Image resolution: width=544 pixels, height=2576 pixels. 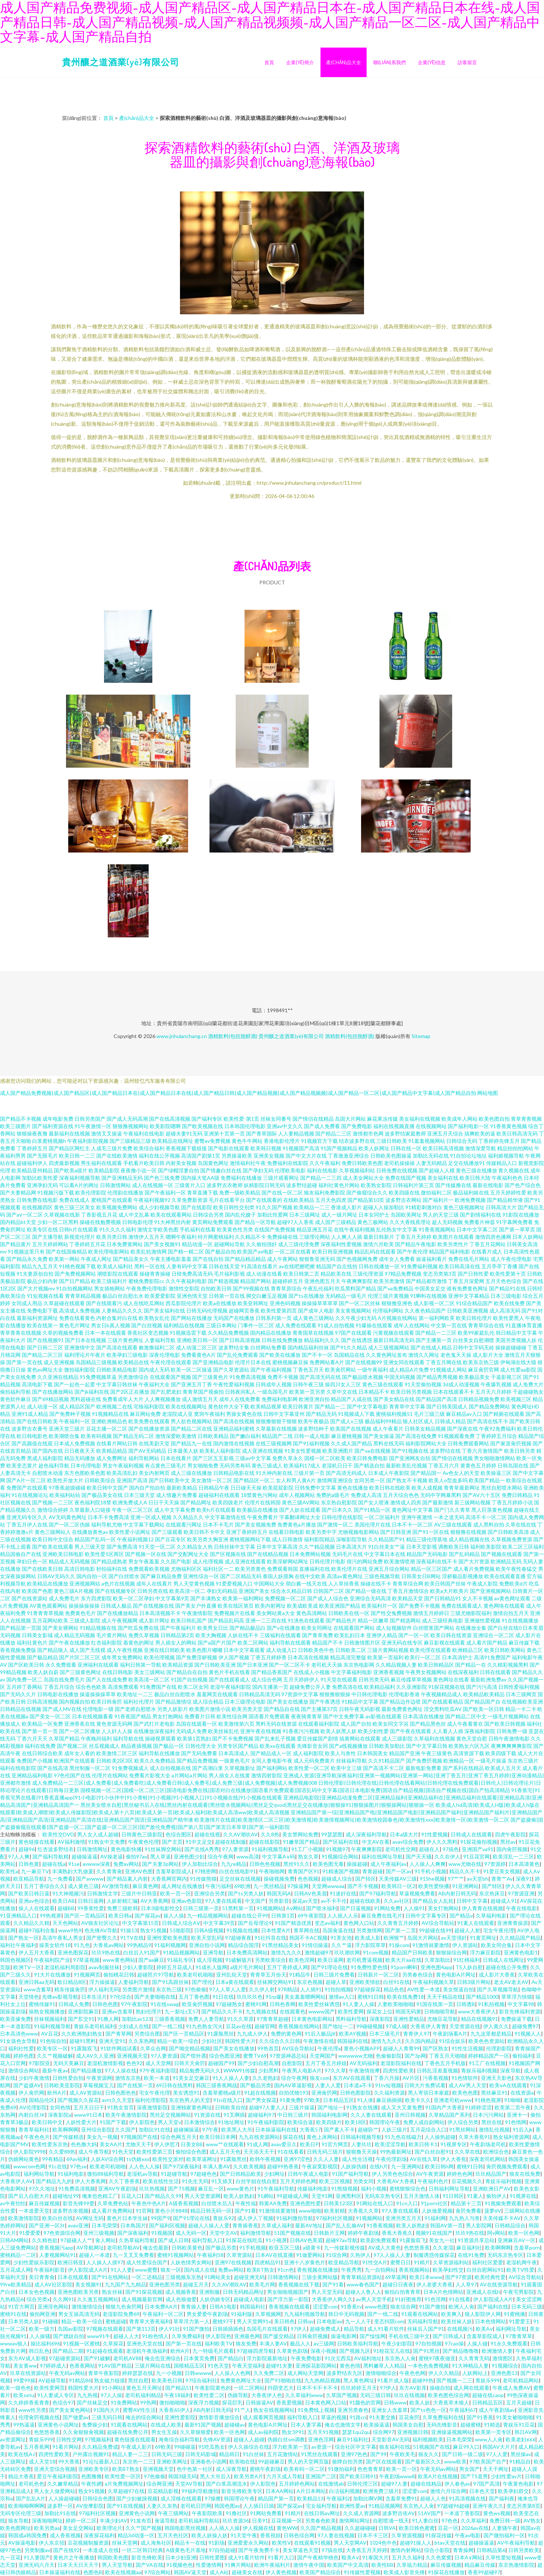 I want to click on 蜜桃91在线, so click(x=13, y=2314).